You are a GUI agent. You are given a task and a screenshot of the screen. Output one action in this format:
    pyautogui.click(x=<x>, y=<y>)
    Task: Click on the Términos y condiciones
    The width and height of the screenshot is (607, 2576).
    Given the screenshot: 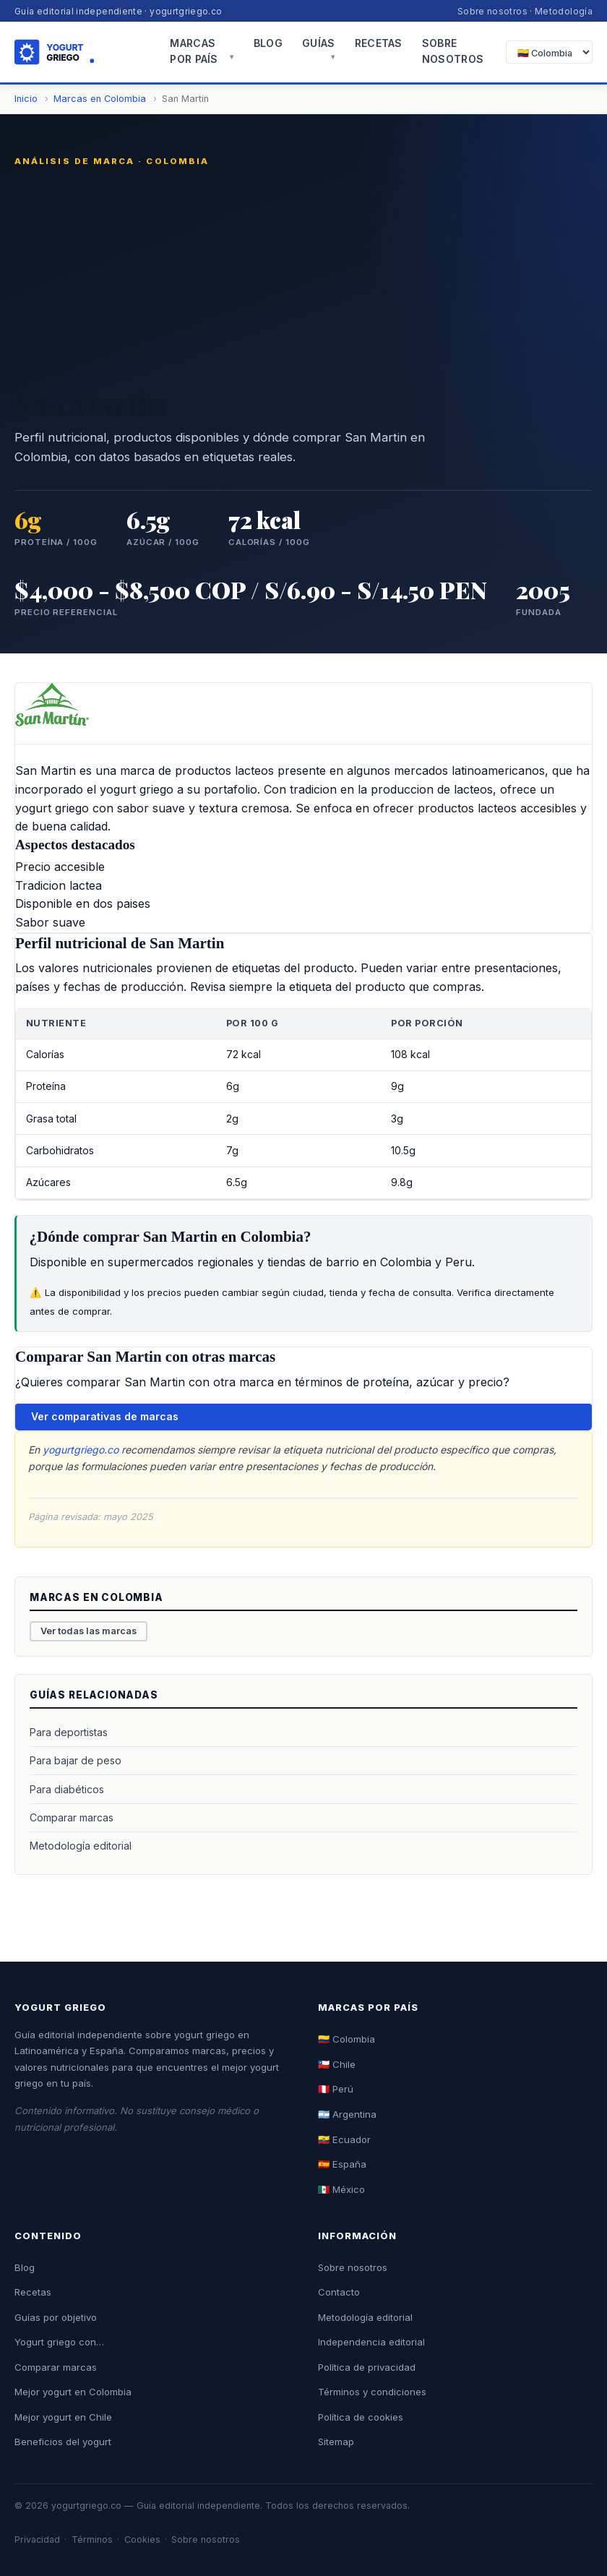 What is the action you would take?
    pyautogui.click(x=372, y=2391)
    